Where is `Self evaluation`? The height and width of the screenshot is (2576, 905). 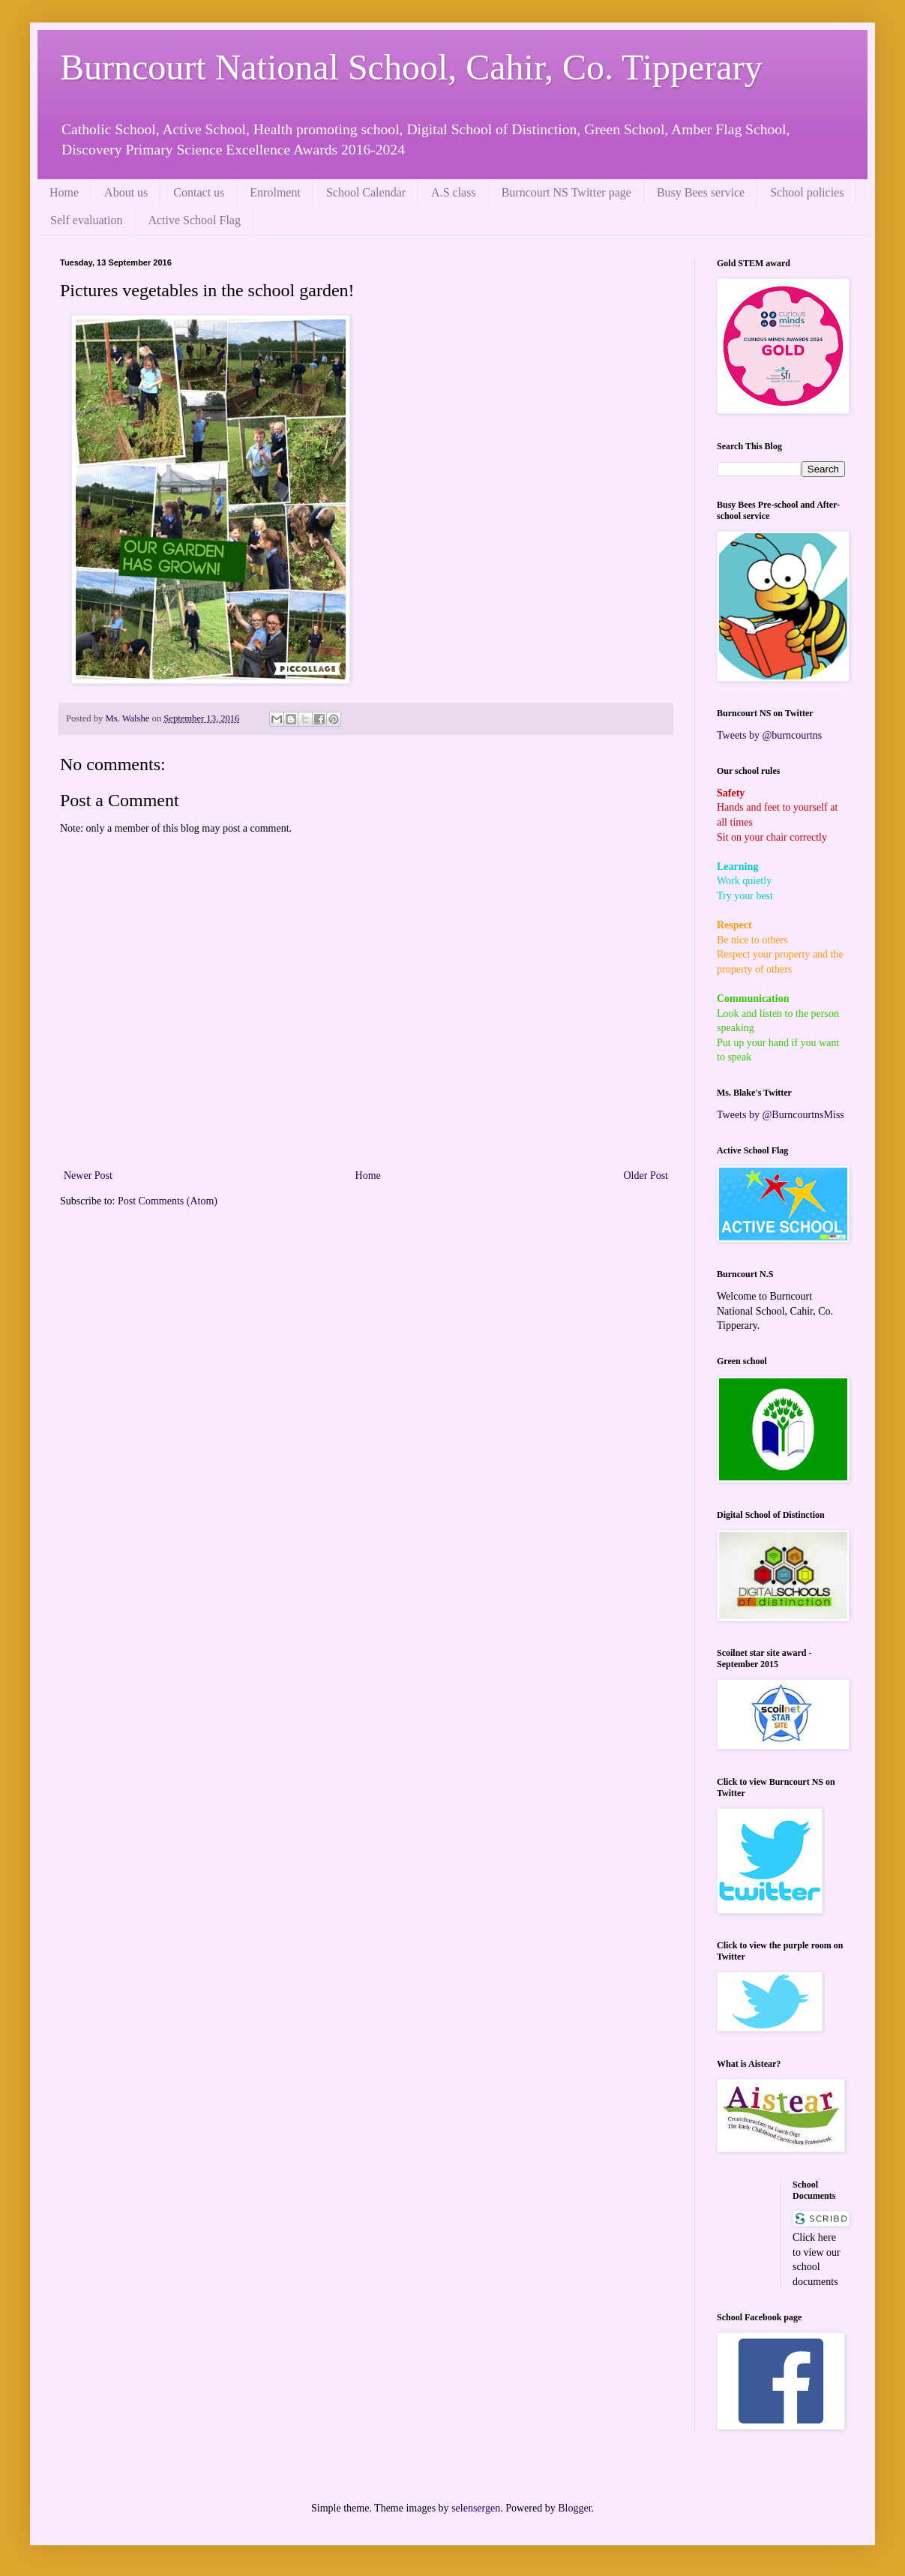
Self evaluation is located at coordinates (86, 220).